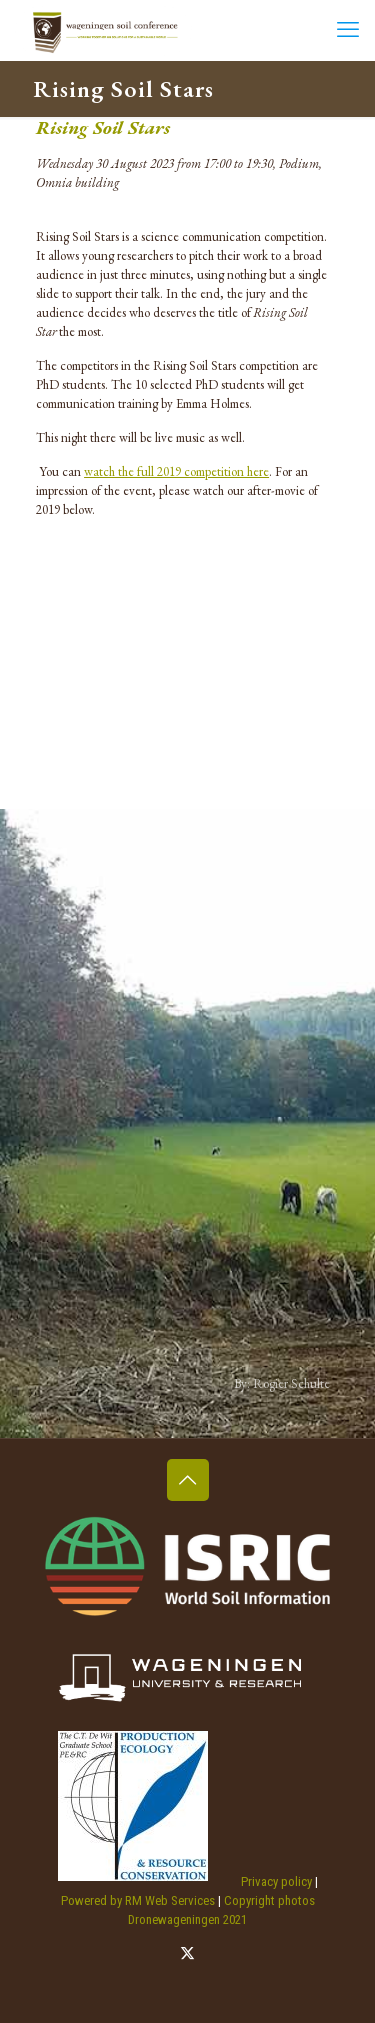 The width and height of the screenshot is (375, 2023). What do you see at coordinates (138, 1900) in the screenshot?
I see `Powered by RM Web Services` at bounding box center [138, 1900].